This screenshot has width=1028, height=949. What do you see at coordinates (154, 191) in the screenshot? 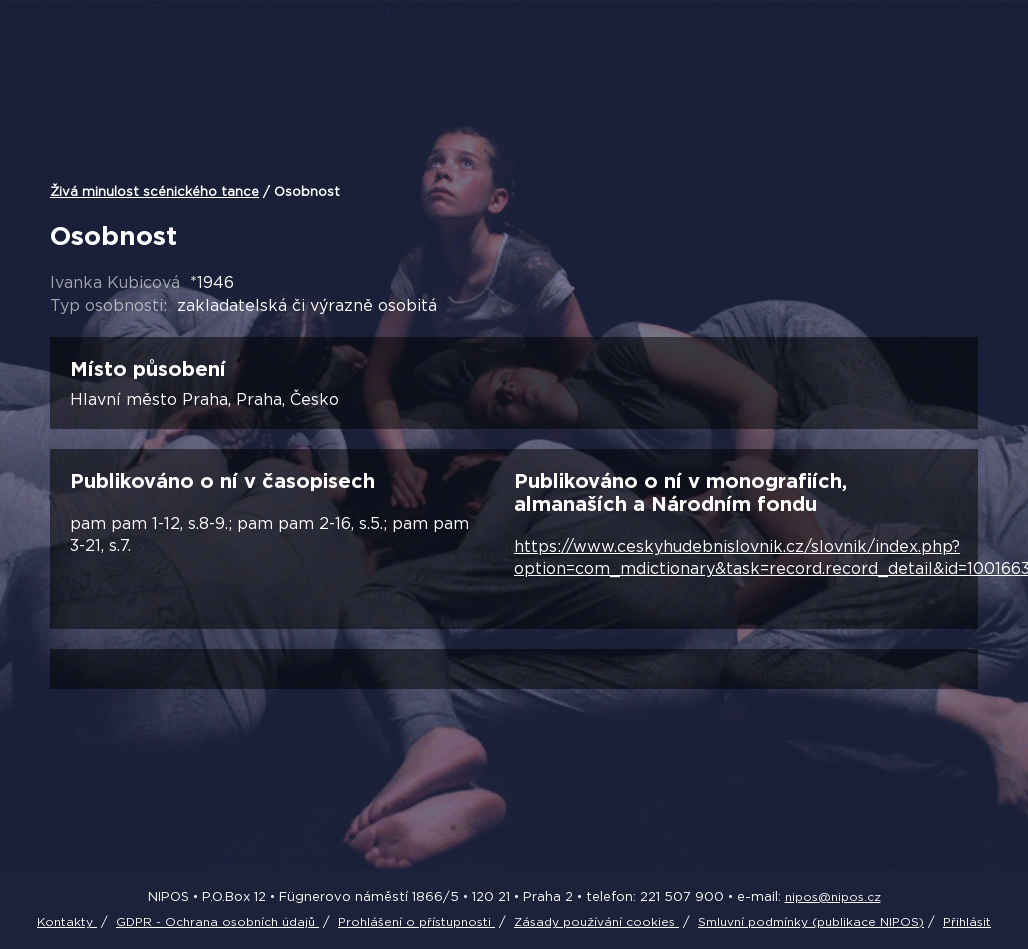
I see `Živá minulost scénického tance` at bounding box center [154, 191].